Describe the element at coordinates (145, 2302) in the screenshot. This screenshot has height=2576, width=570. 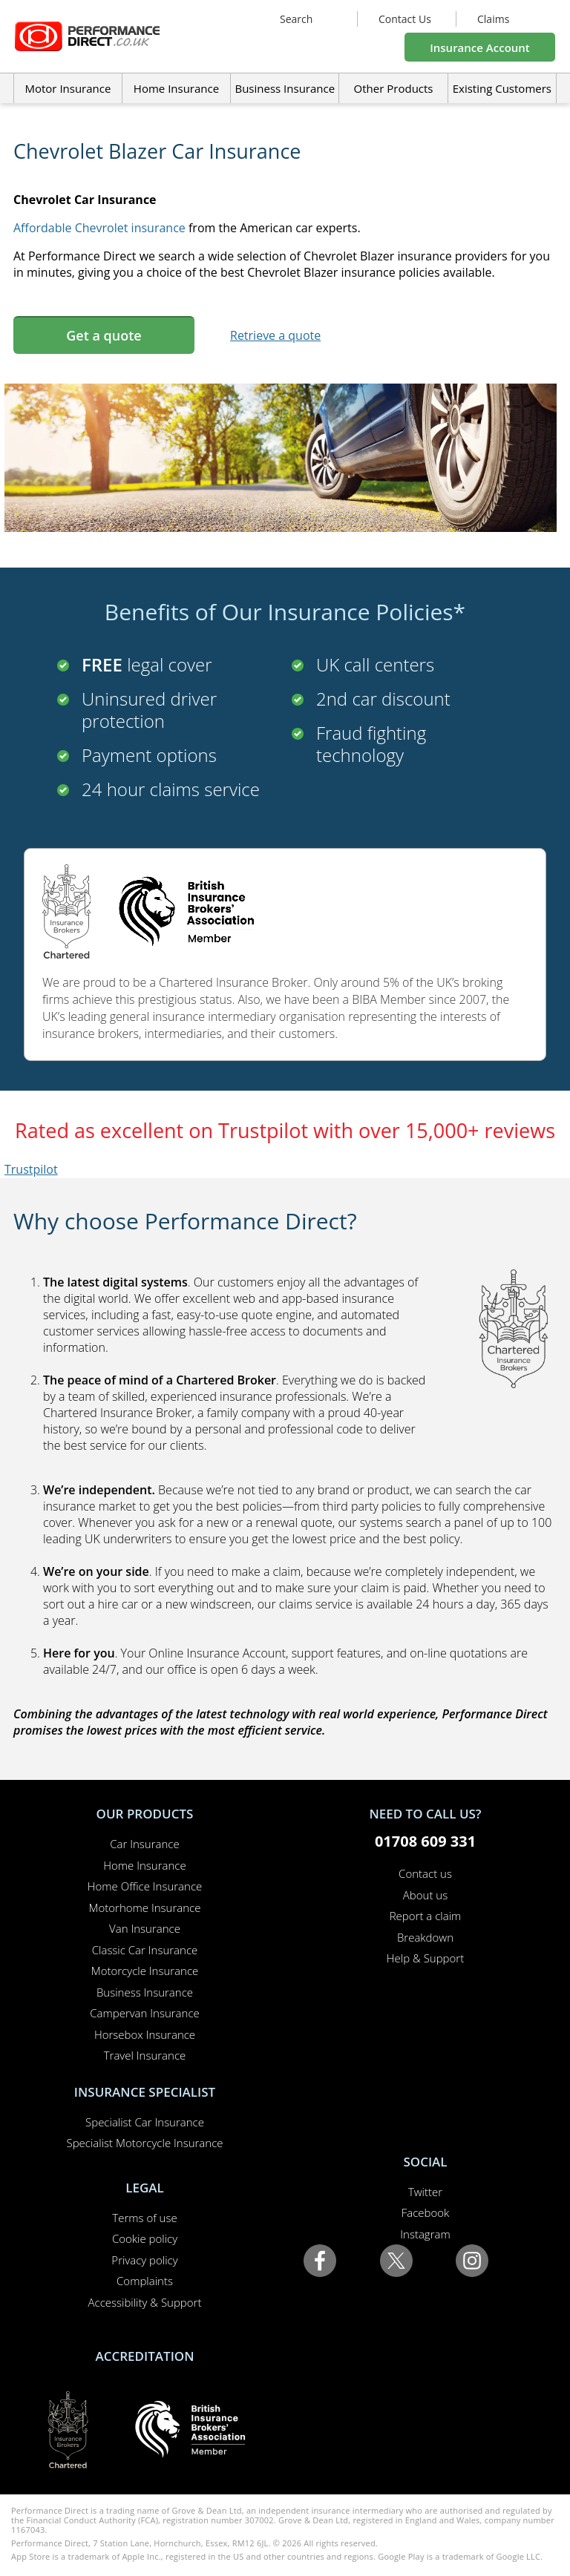
I see `Accessibility & Support` at that location.